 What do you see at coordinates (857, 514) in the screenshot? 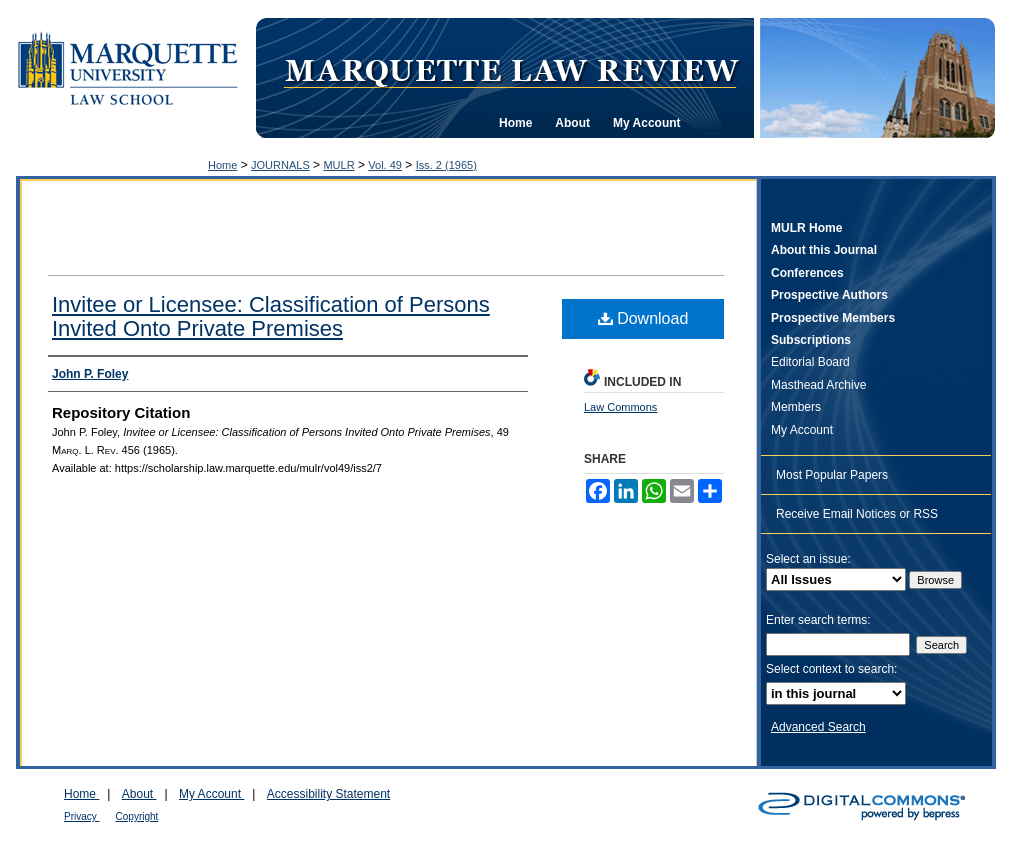
I see `Receive Email Notices or RSS` at bounding box center [857, 514].